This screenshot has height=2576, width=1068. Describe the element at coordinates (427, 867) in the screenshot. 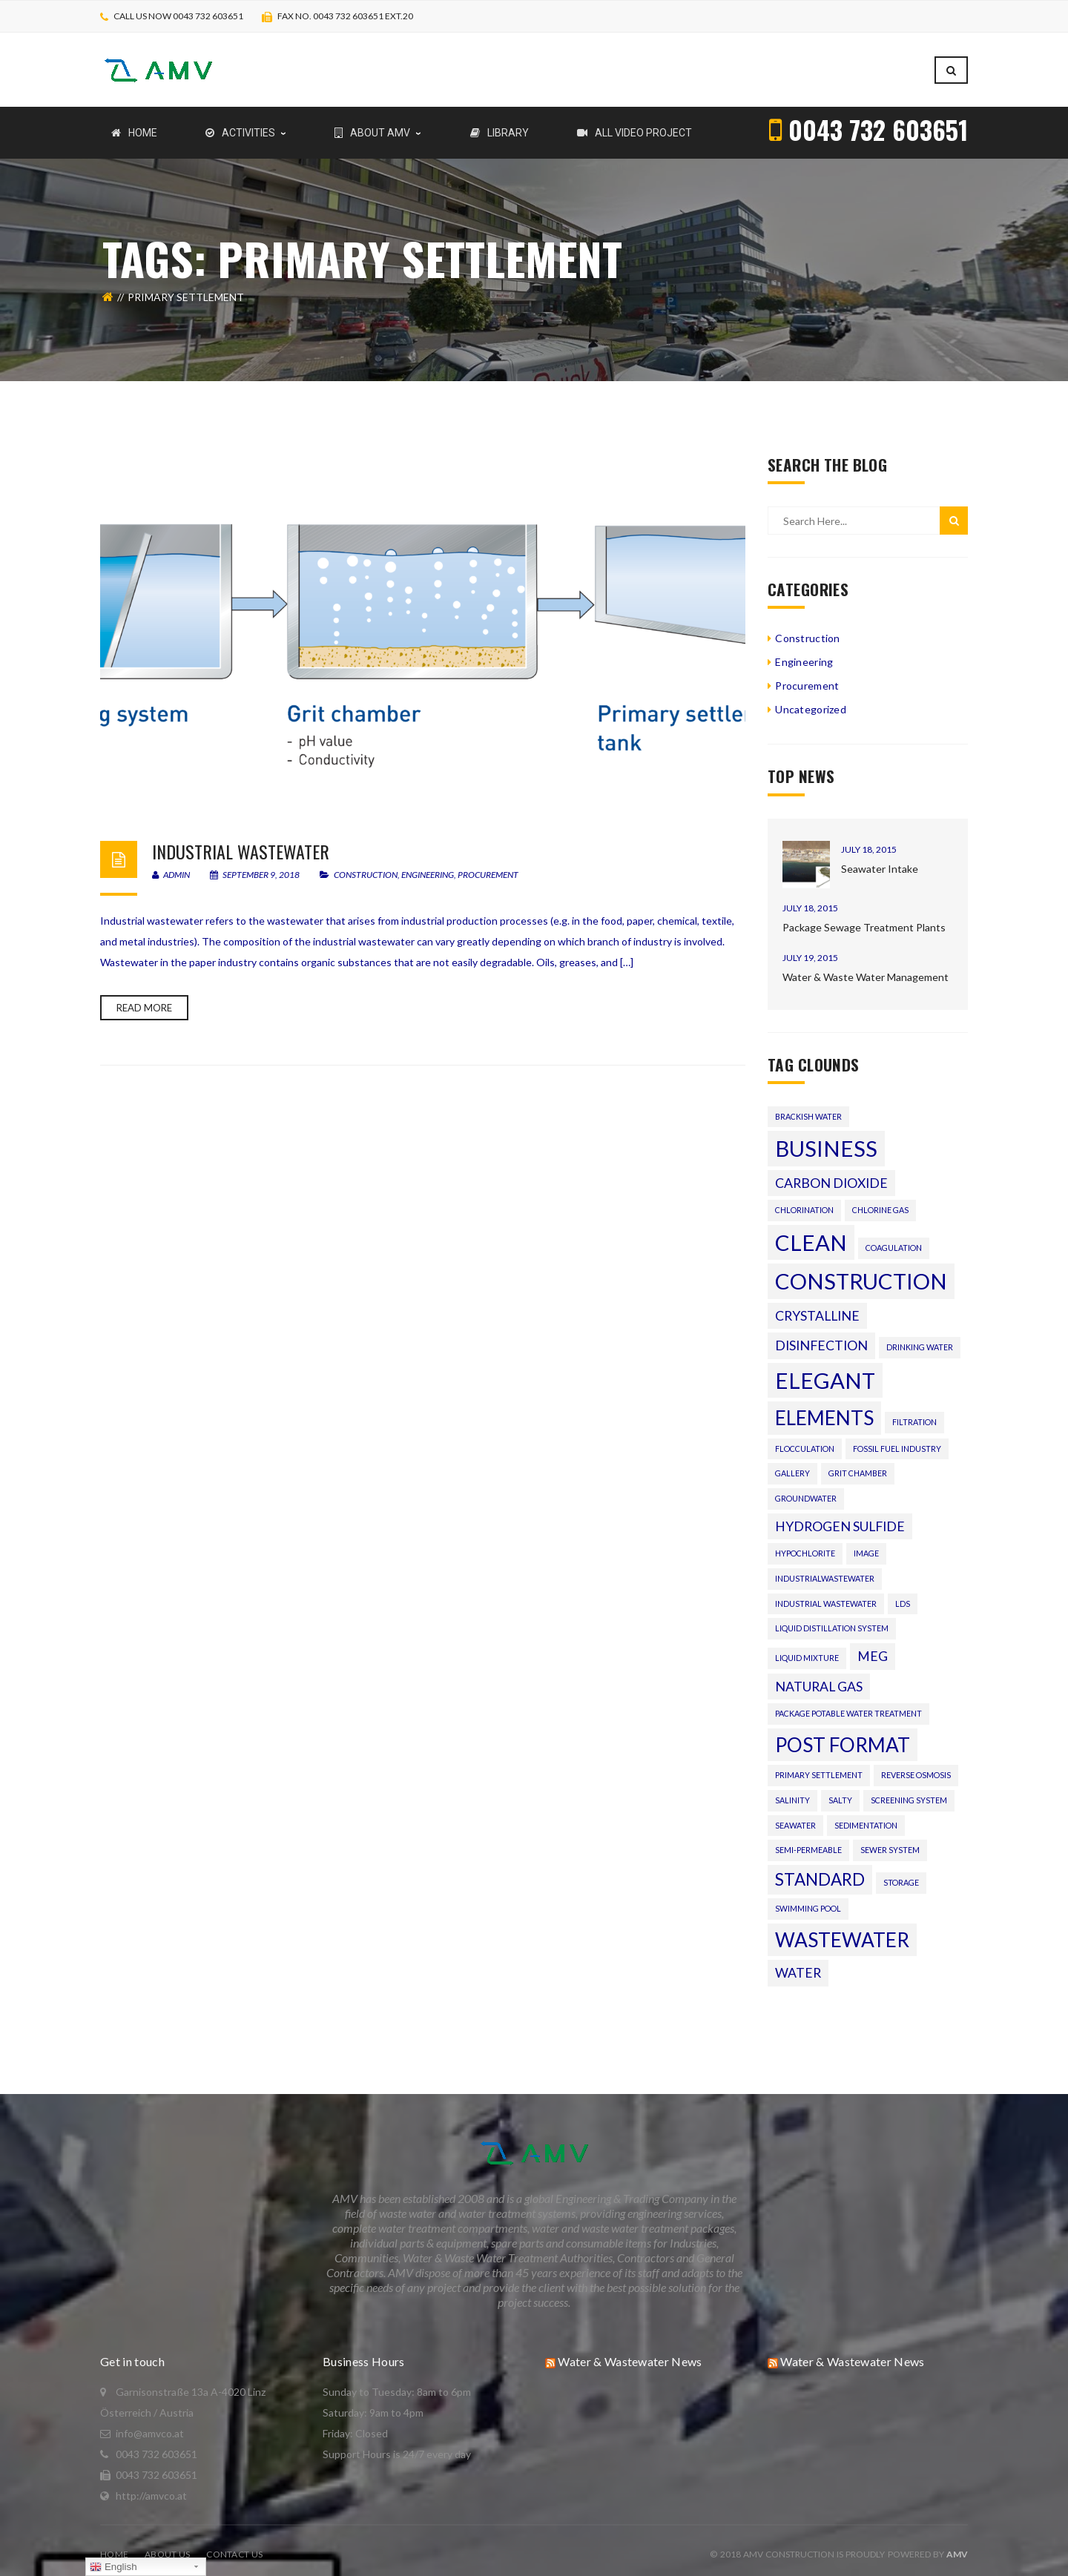

I see `Engineering` at that location.